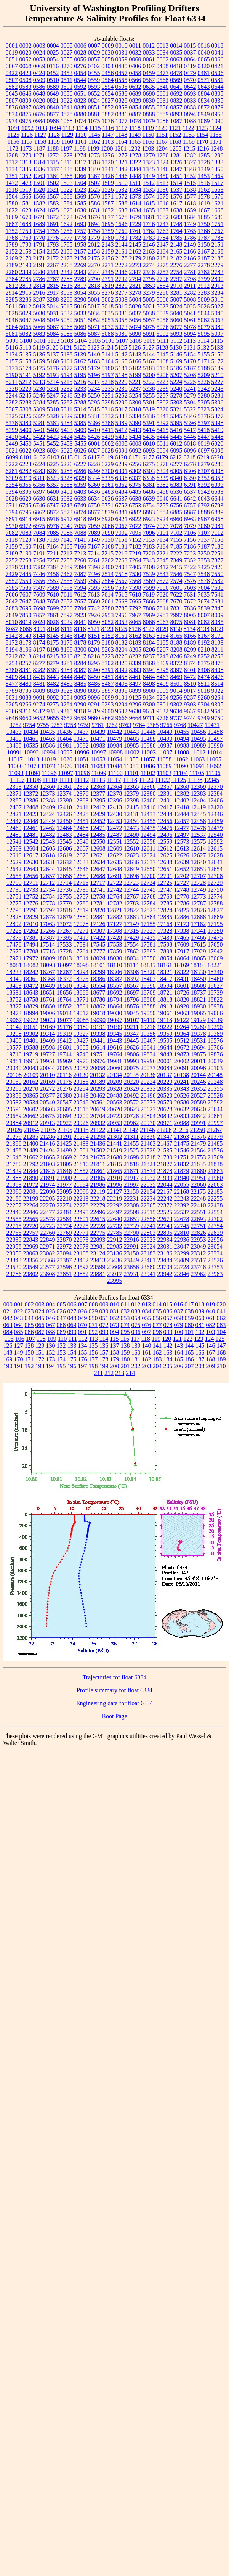  I want to click on 193, so click(40, 1366).